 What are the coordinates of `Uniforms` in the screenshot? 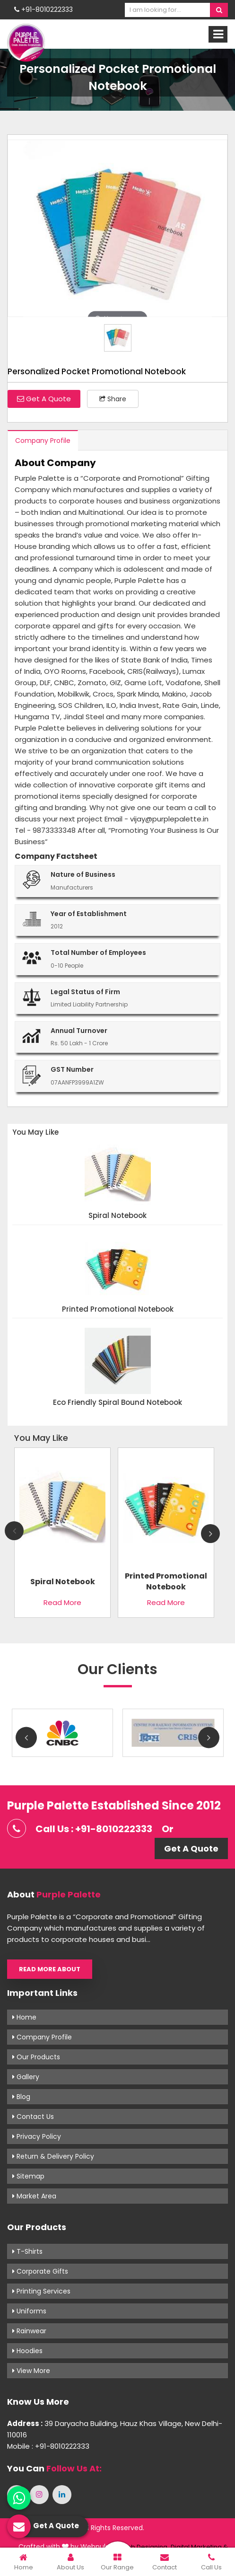 It's located at (29, 2311).